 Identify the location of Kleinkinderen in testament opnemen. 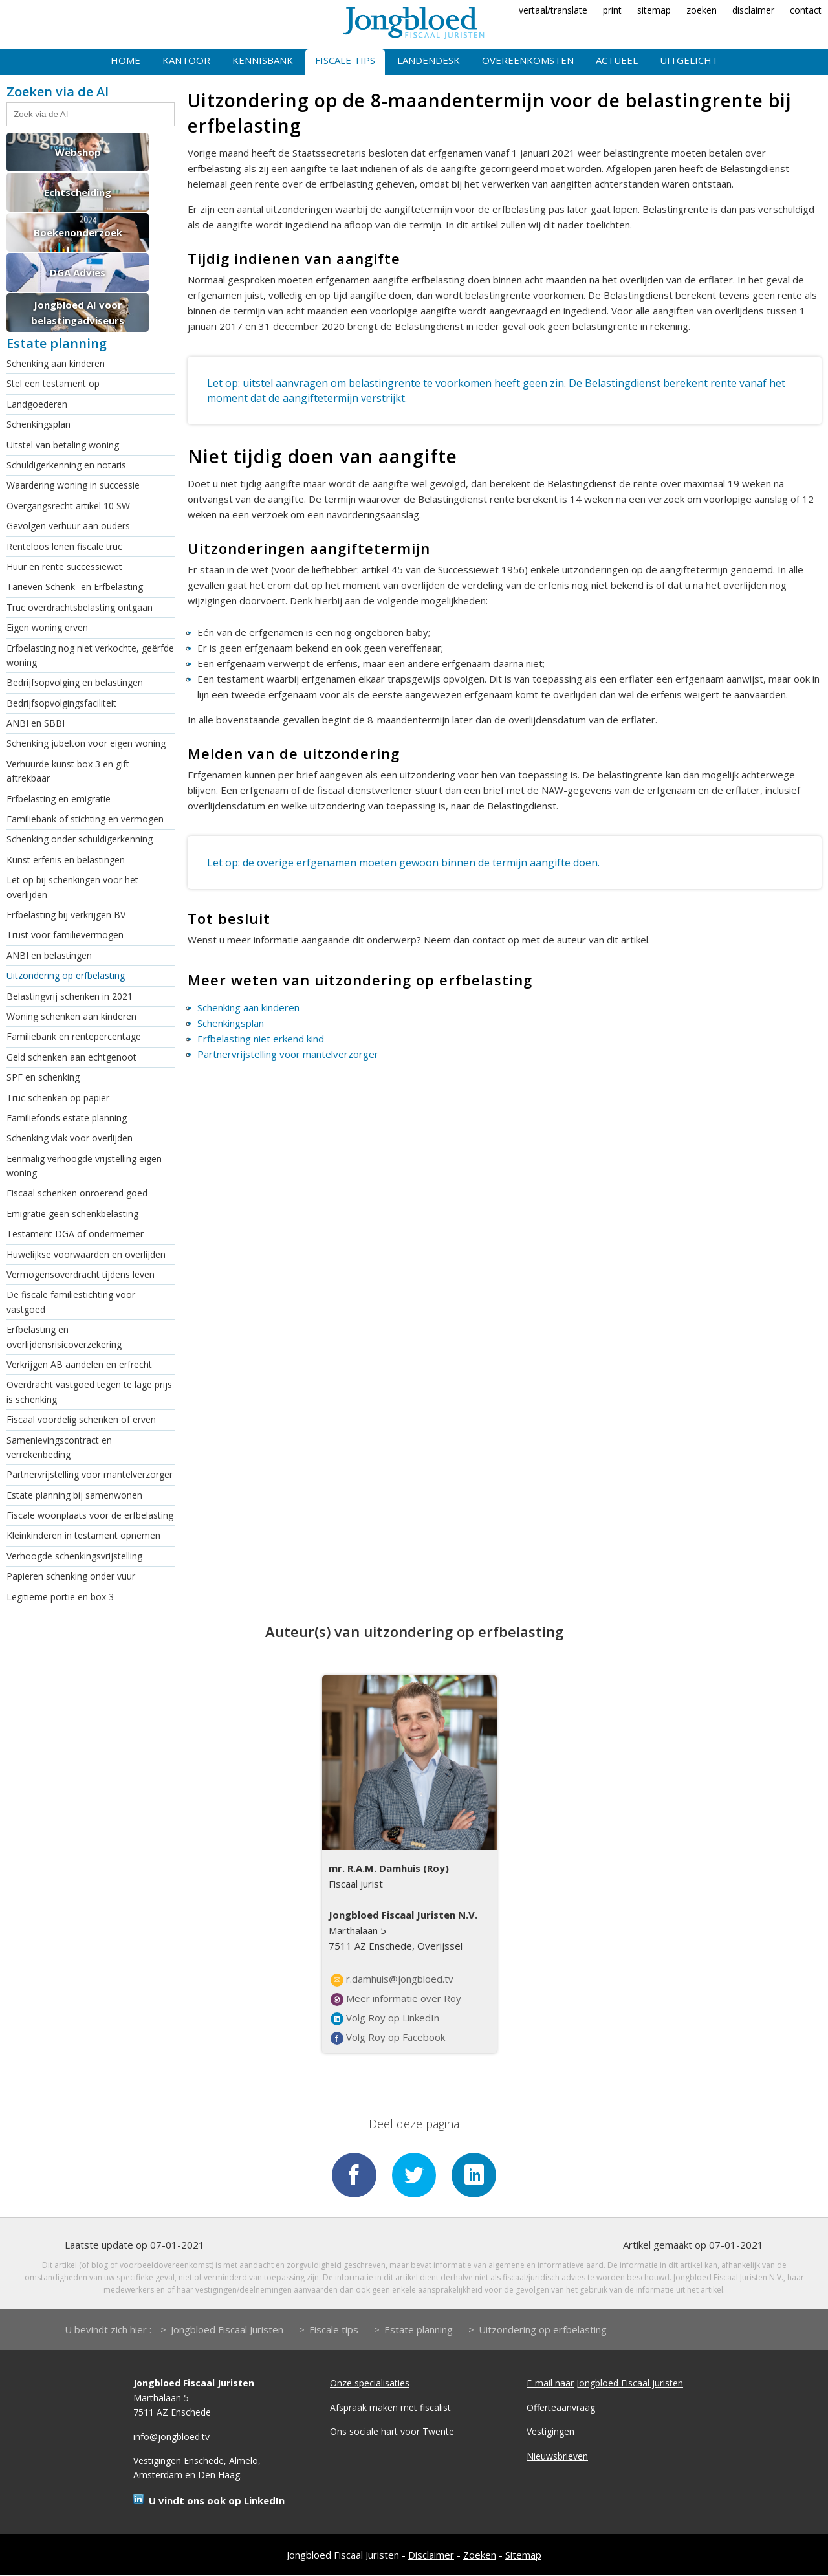
(83, 1535).